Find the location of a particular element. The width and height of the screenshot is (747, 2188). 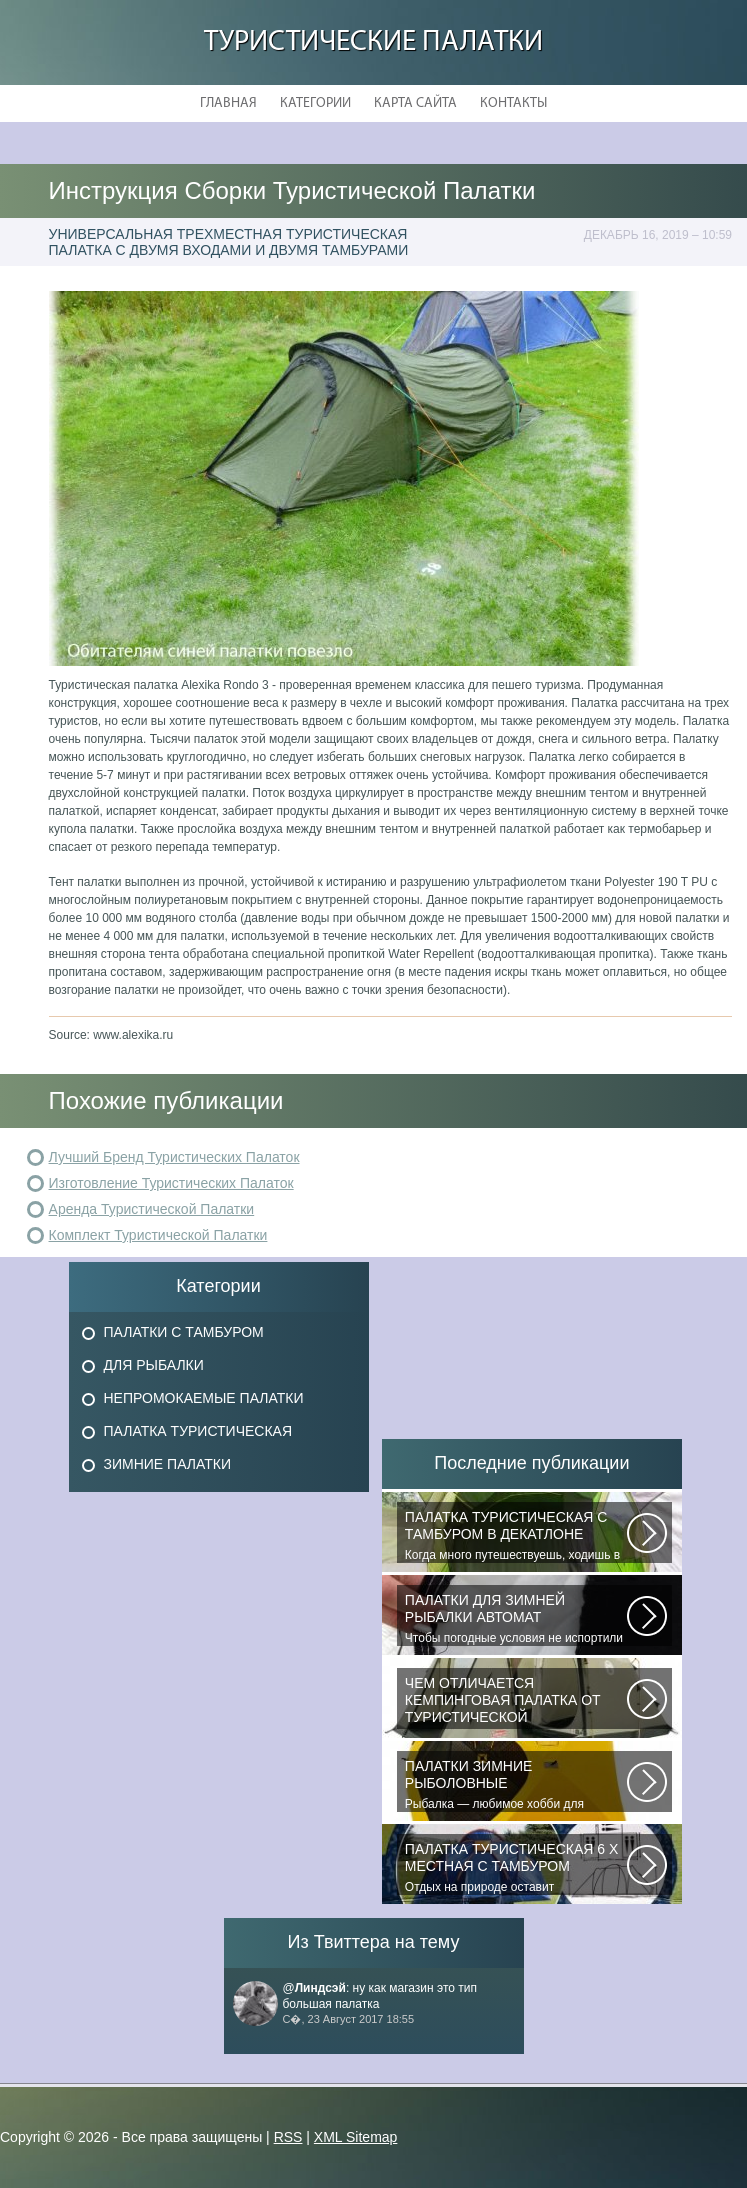

Контакты is located at coordinates (513, 103).